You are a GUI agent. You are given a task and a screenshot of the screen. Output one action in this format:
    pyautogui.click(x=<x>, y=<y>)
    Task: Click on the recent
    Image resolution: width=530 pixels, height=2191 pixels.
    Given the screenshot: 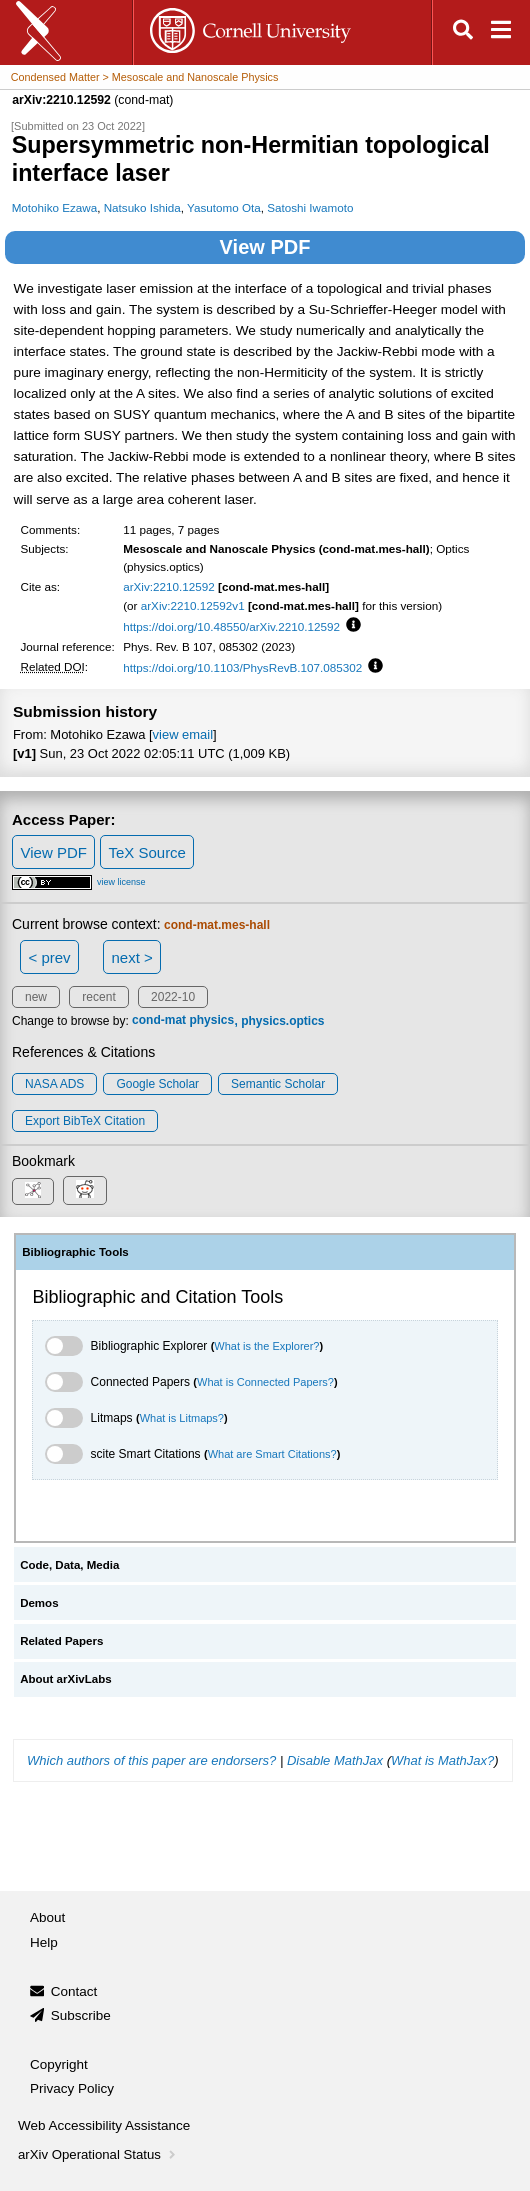 What is the action you would take?
    pyautogui.click(x=98, y=997)
    